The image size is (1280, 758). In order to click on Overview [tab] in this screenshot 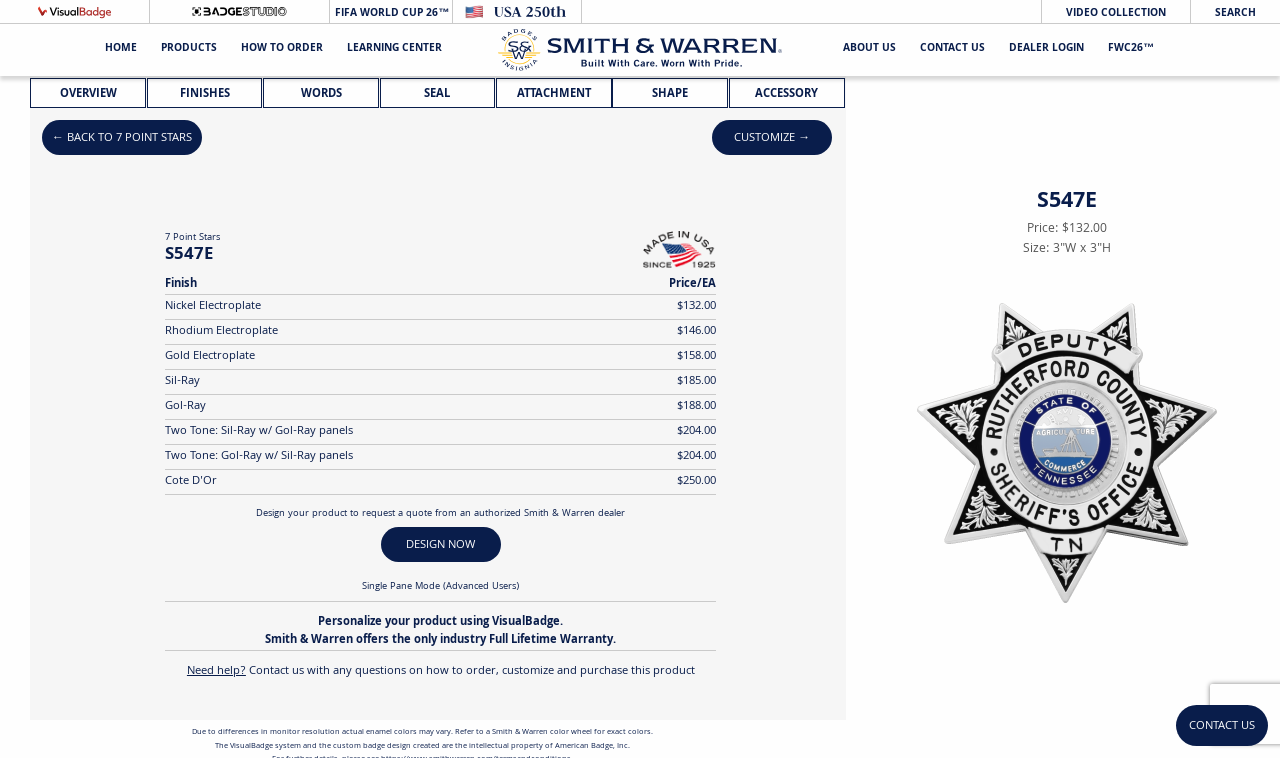, I will do `click(88, 94)`.